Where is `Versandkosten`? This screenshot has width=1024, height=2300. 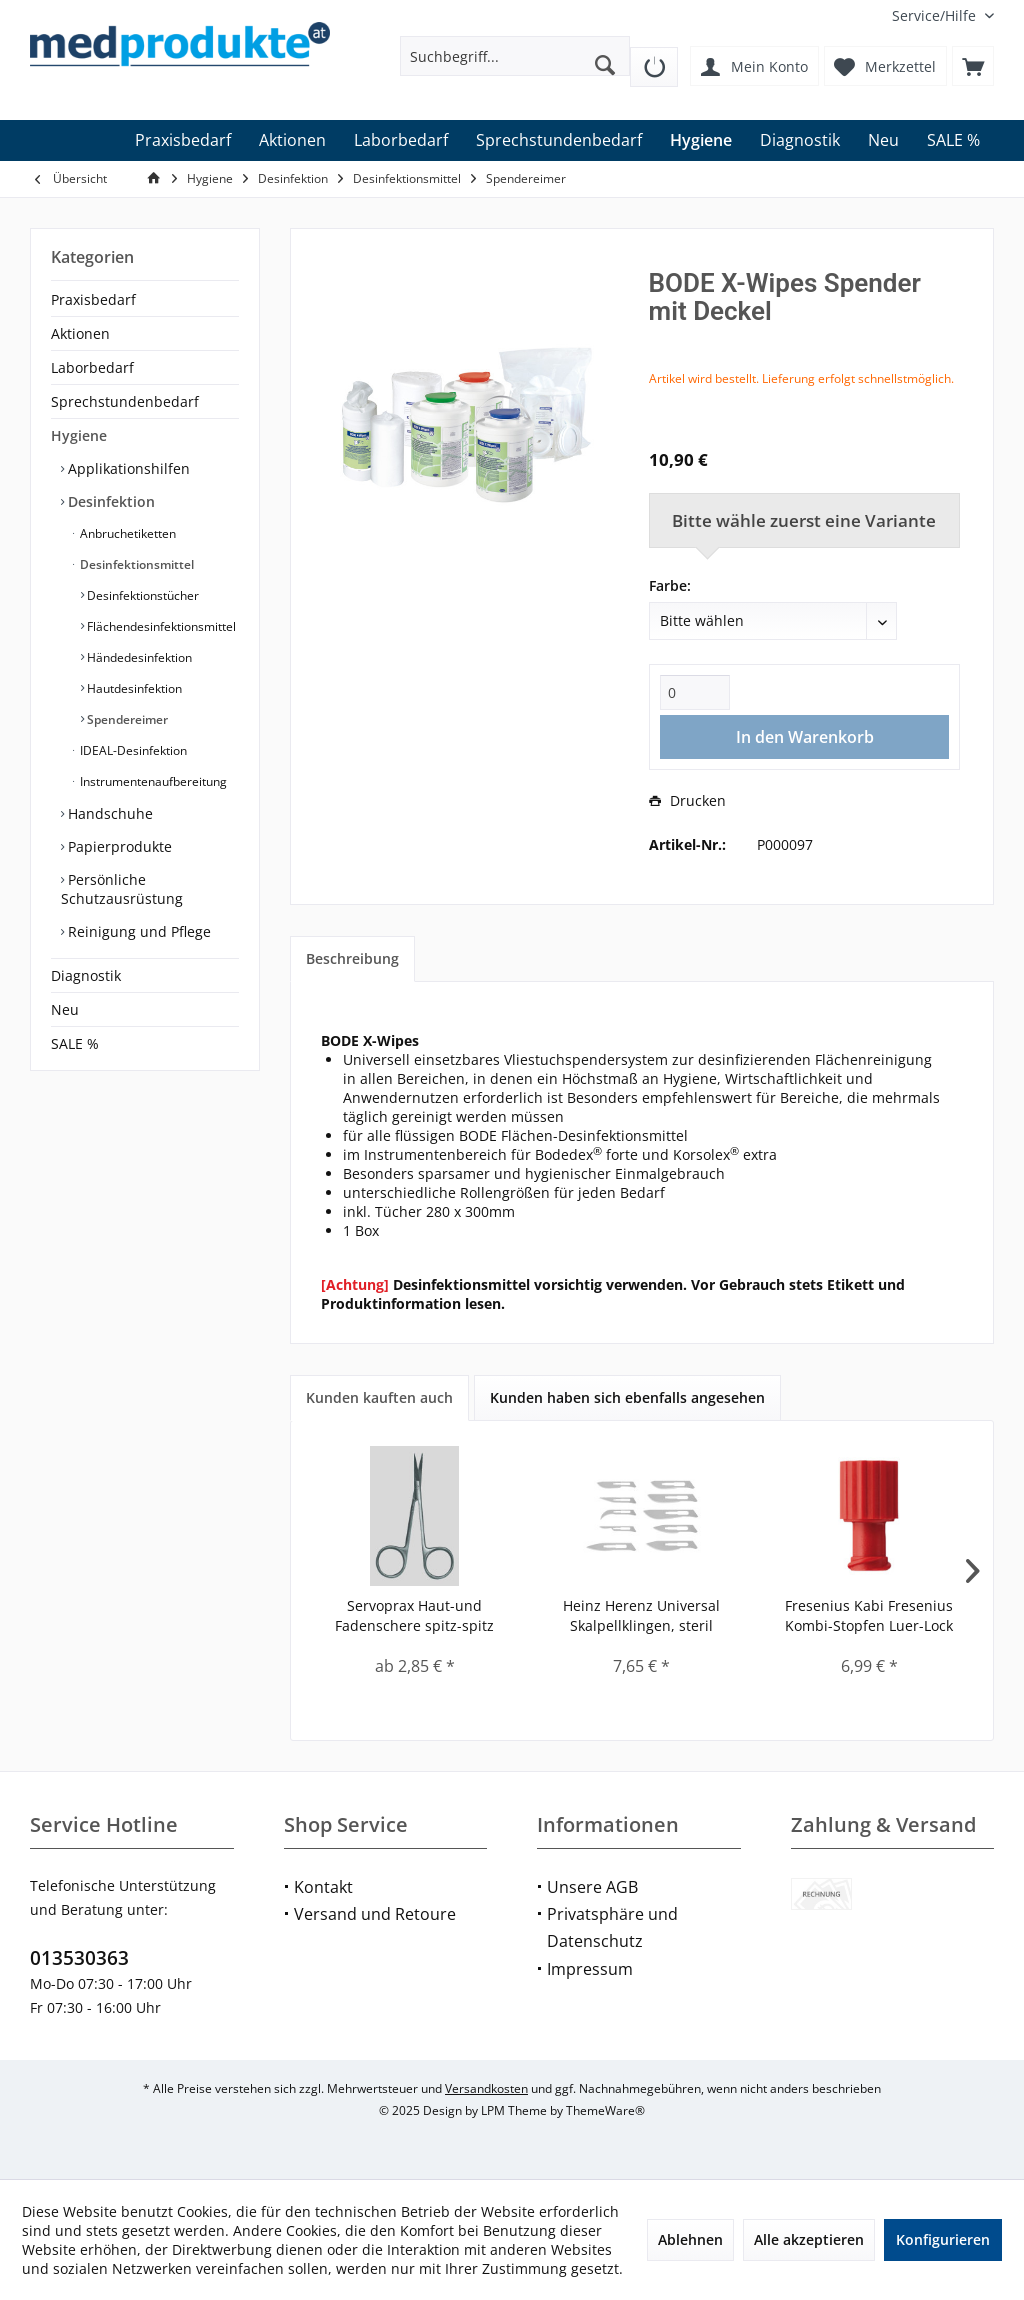 Versandkosten is located at coordinates (486, 2088).